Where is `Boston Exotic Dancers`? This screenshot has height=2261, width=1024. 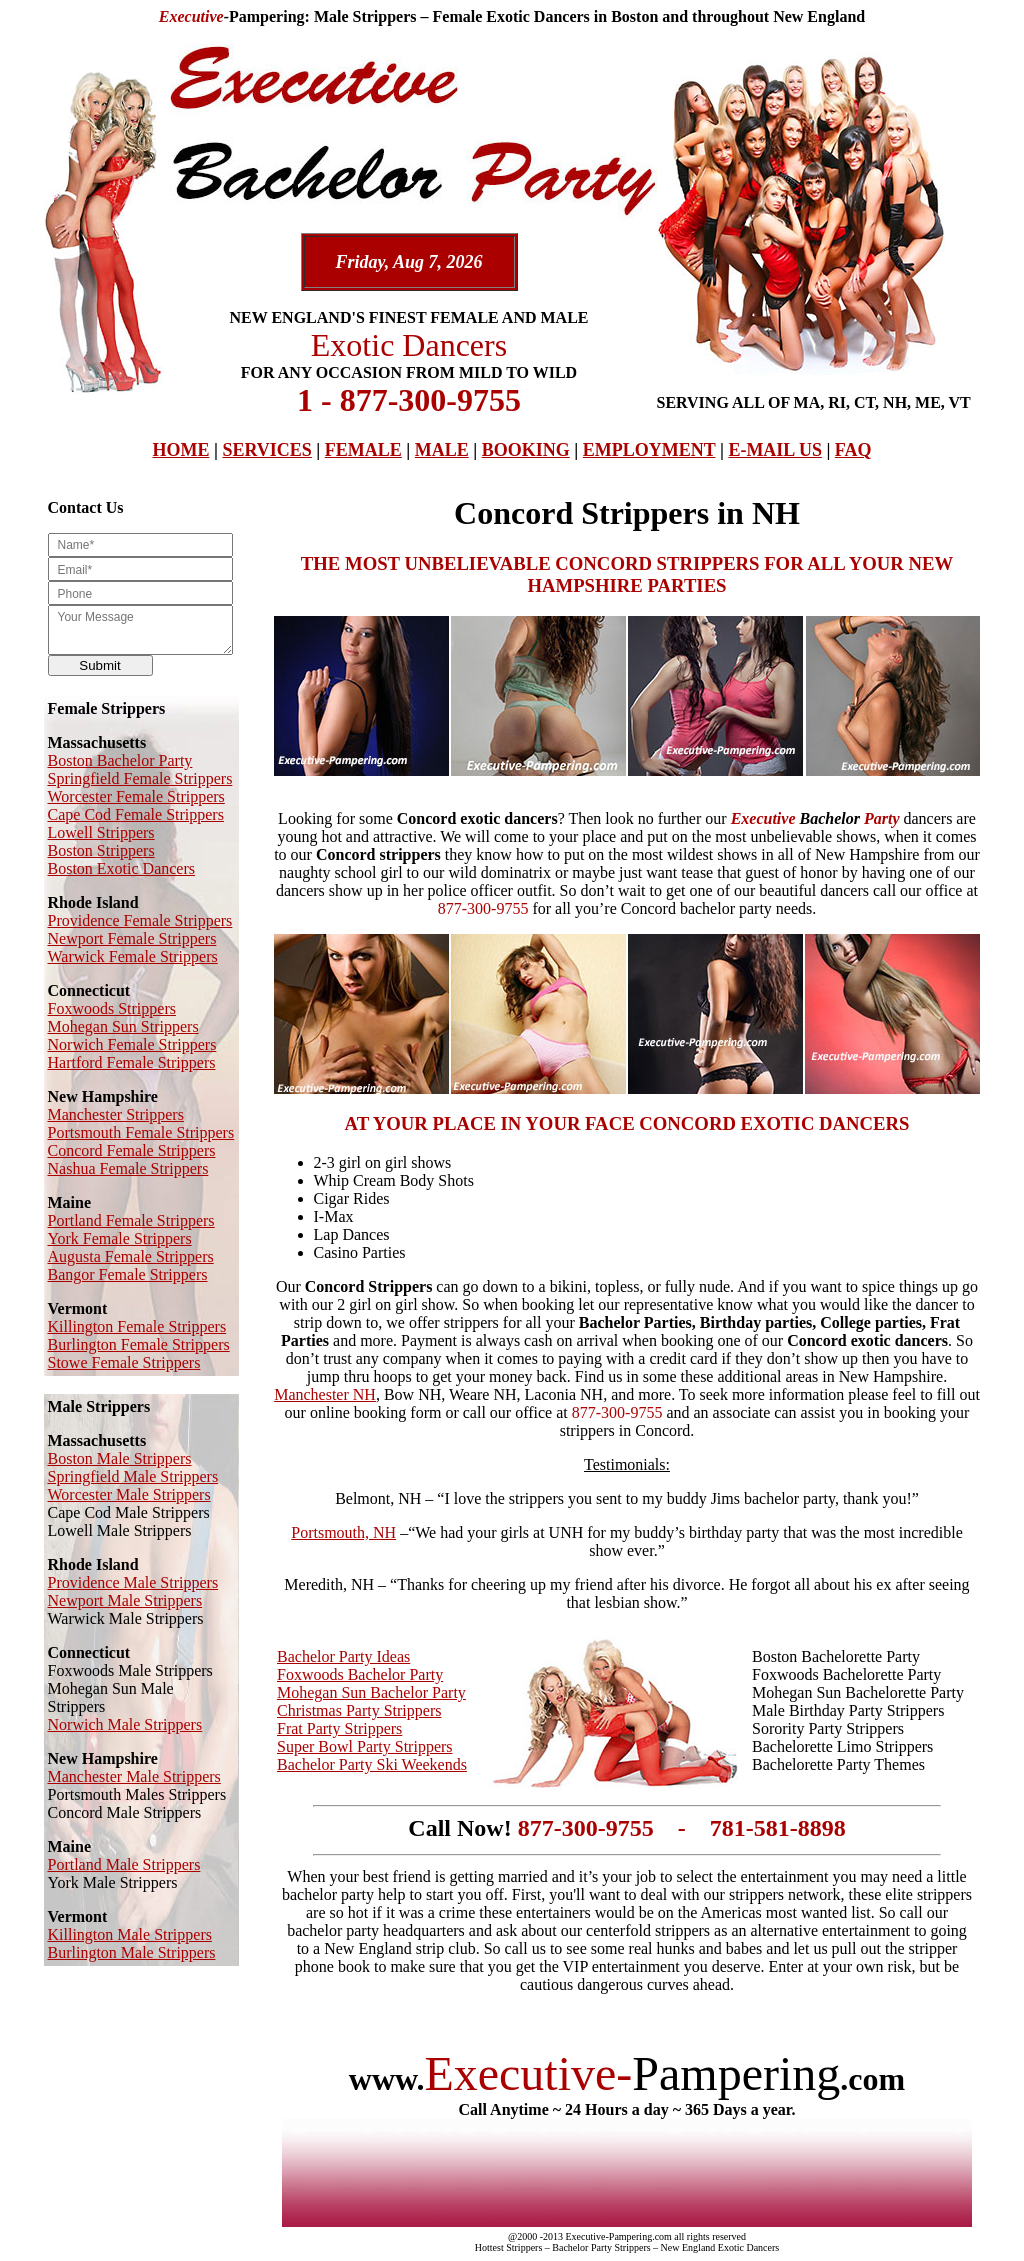
Boston Exotic Dancers is located at coordinates (122, 868).